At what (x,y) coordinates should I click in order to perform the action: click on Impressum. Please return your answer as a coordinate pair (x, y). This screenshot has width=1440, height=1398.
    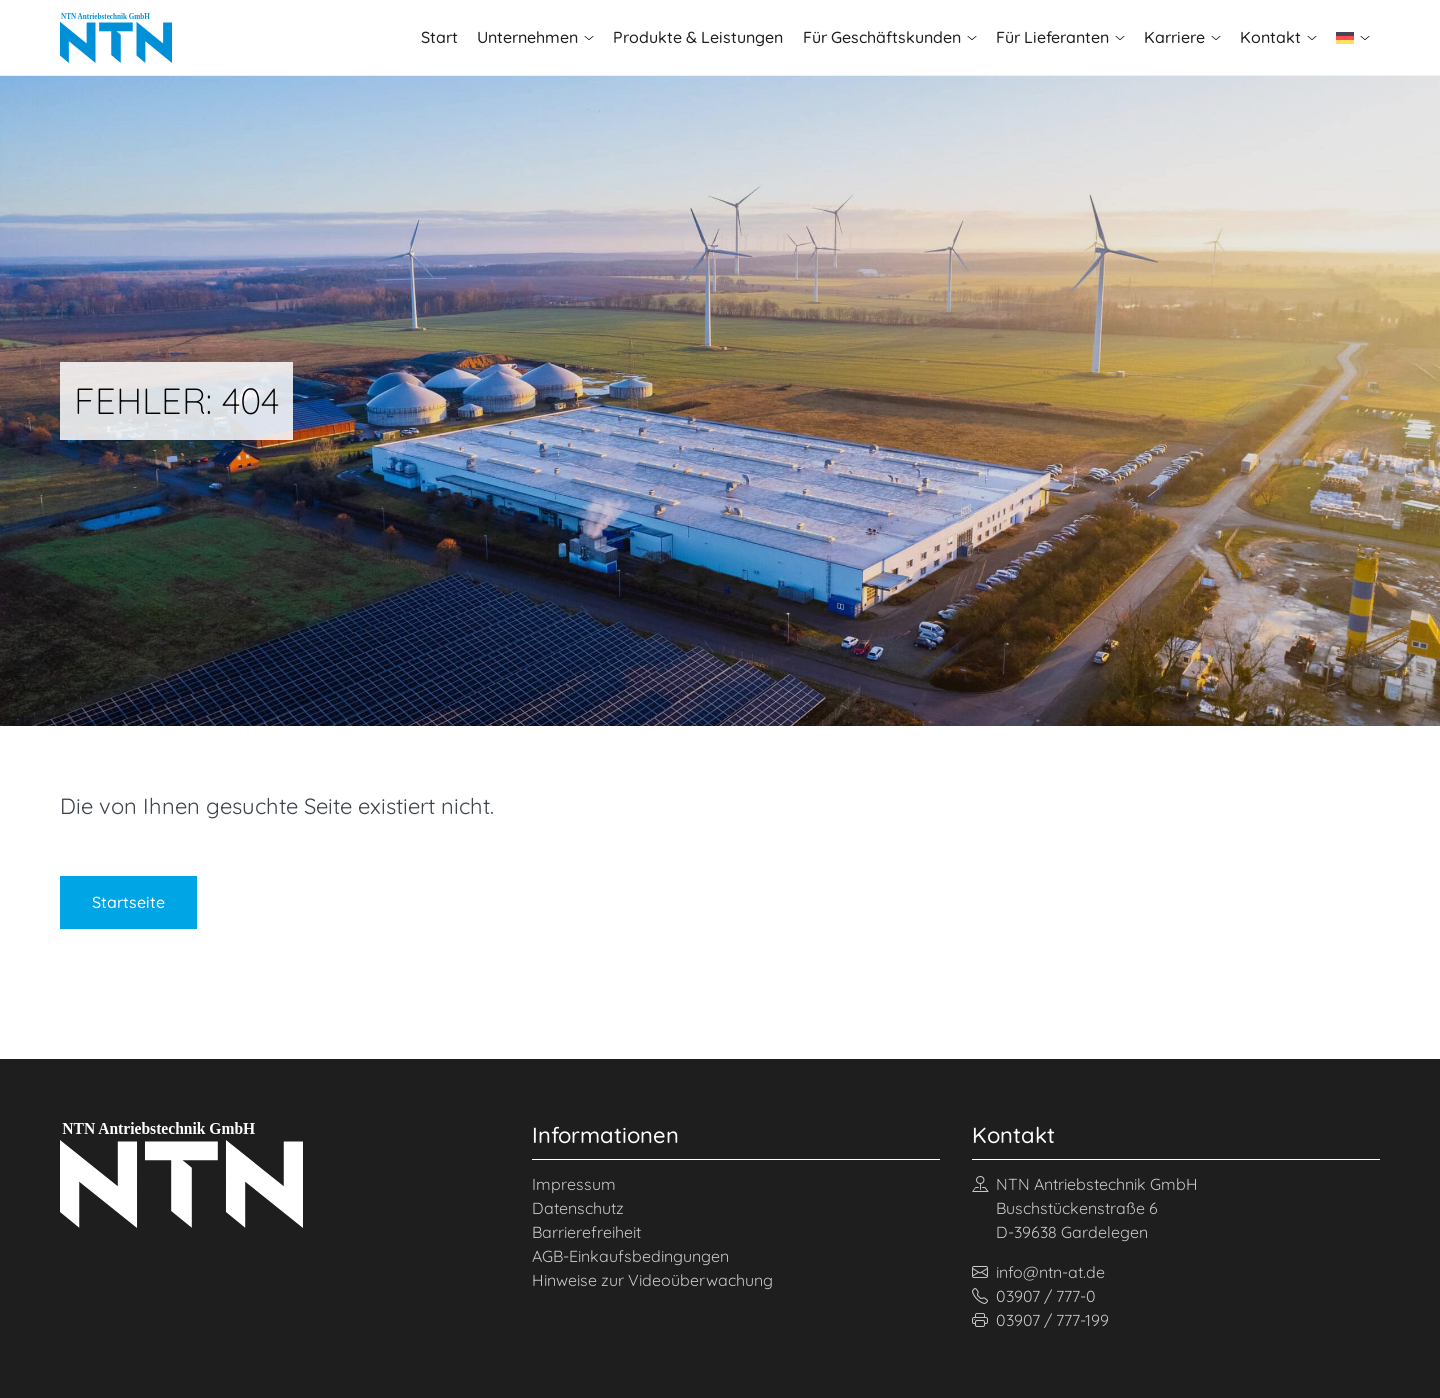
    Looking at the image, I should click on (574, 1184).